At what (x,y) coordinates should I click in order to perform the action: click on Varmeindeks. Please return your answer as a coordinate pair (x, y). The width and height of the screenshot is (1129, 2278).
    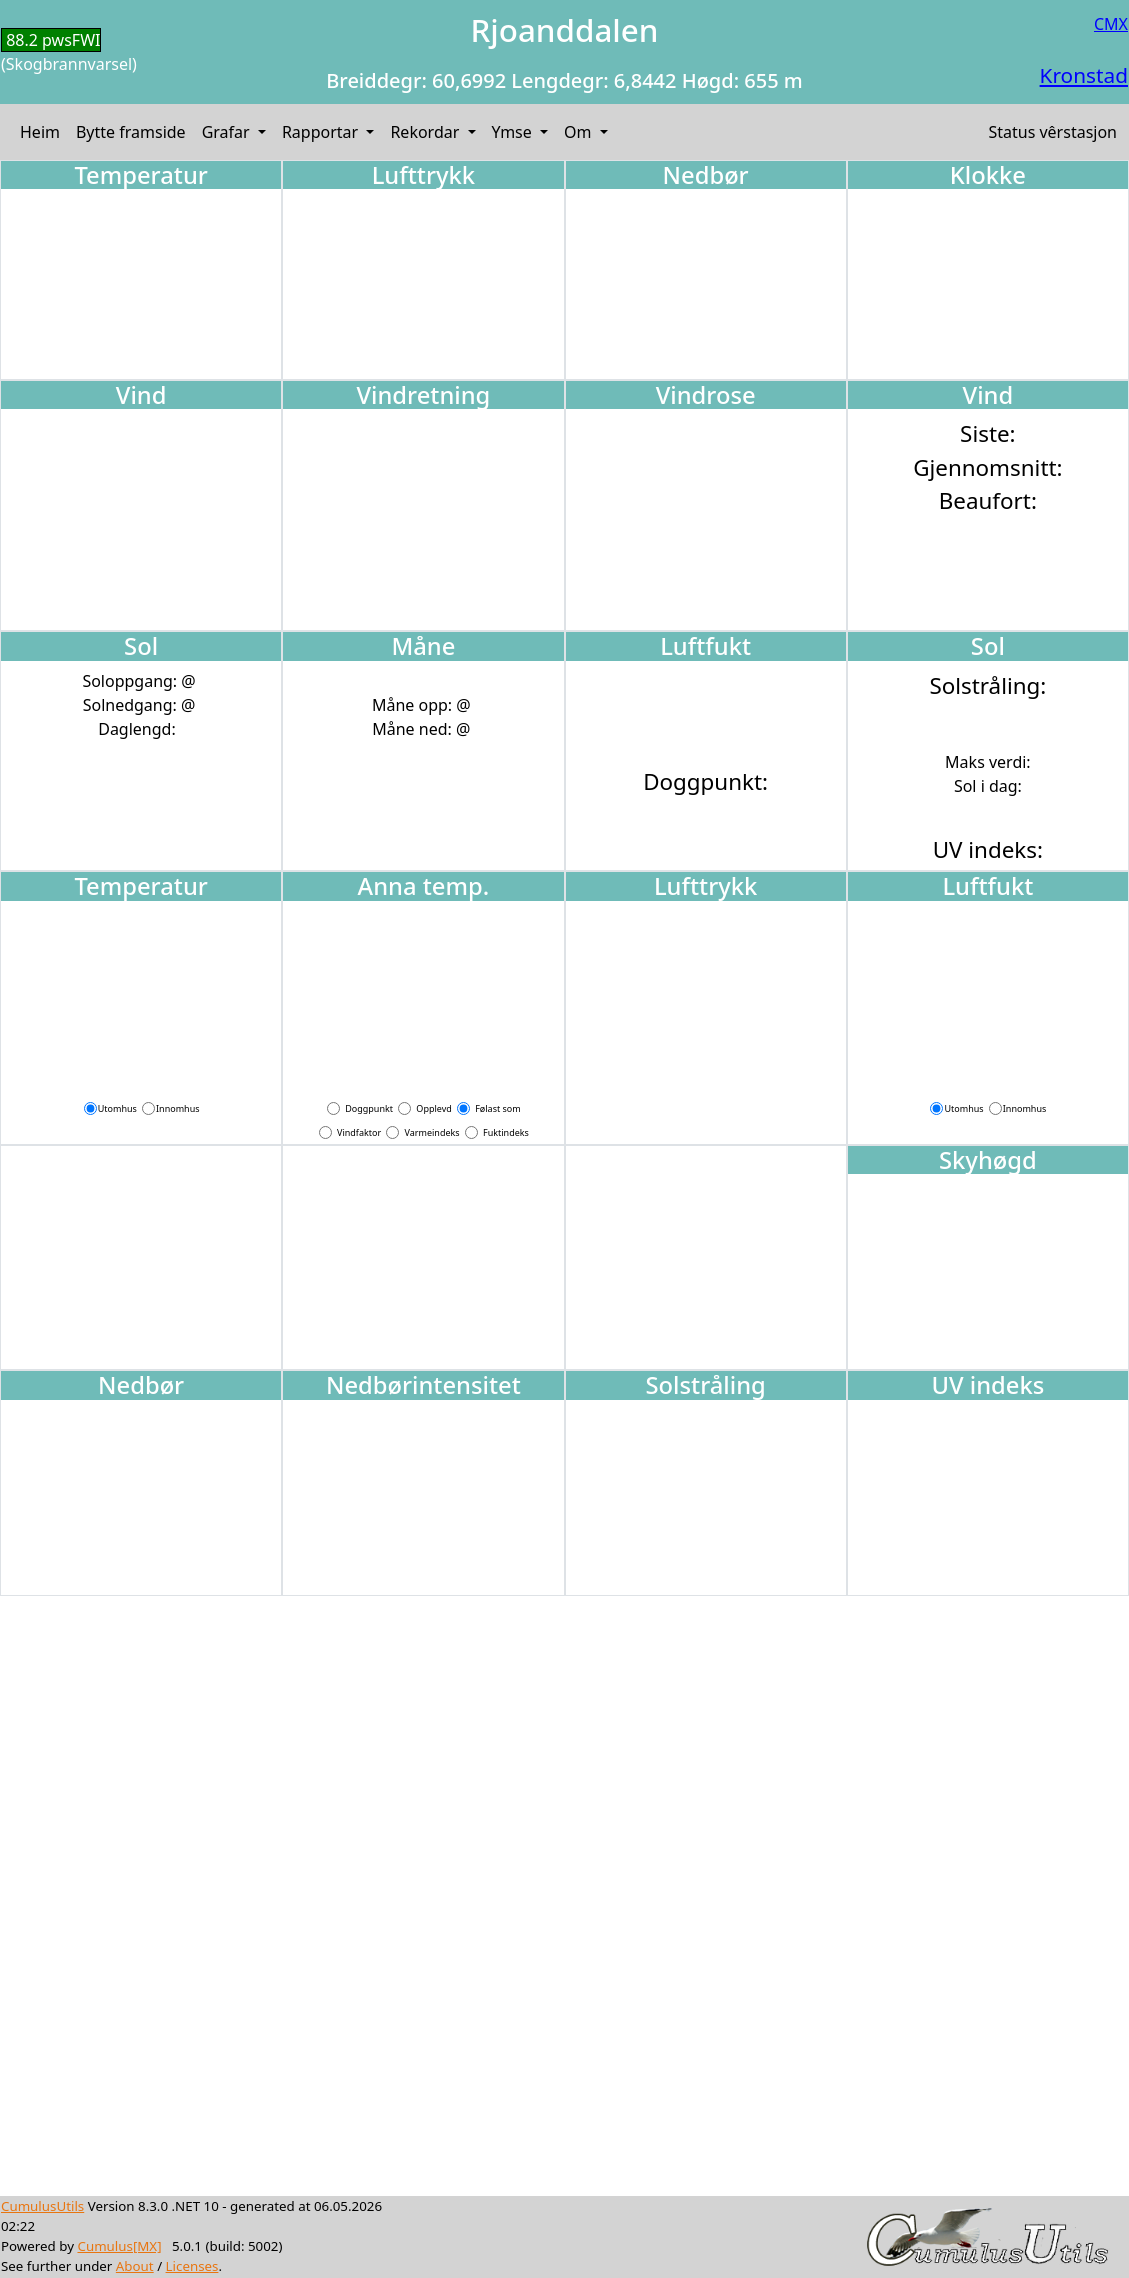
    Looking at the image, I should click on (432, 1132).